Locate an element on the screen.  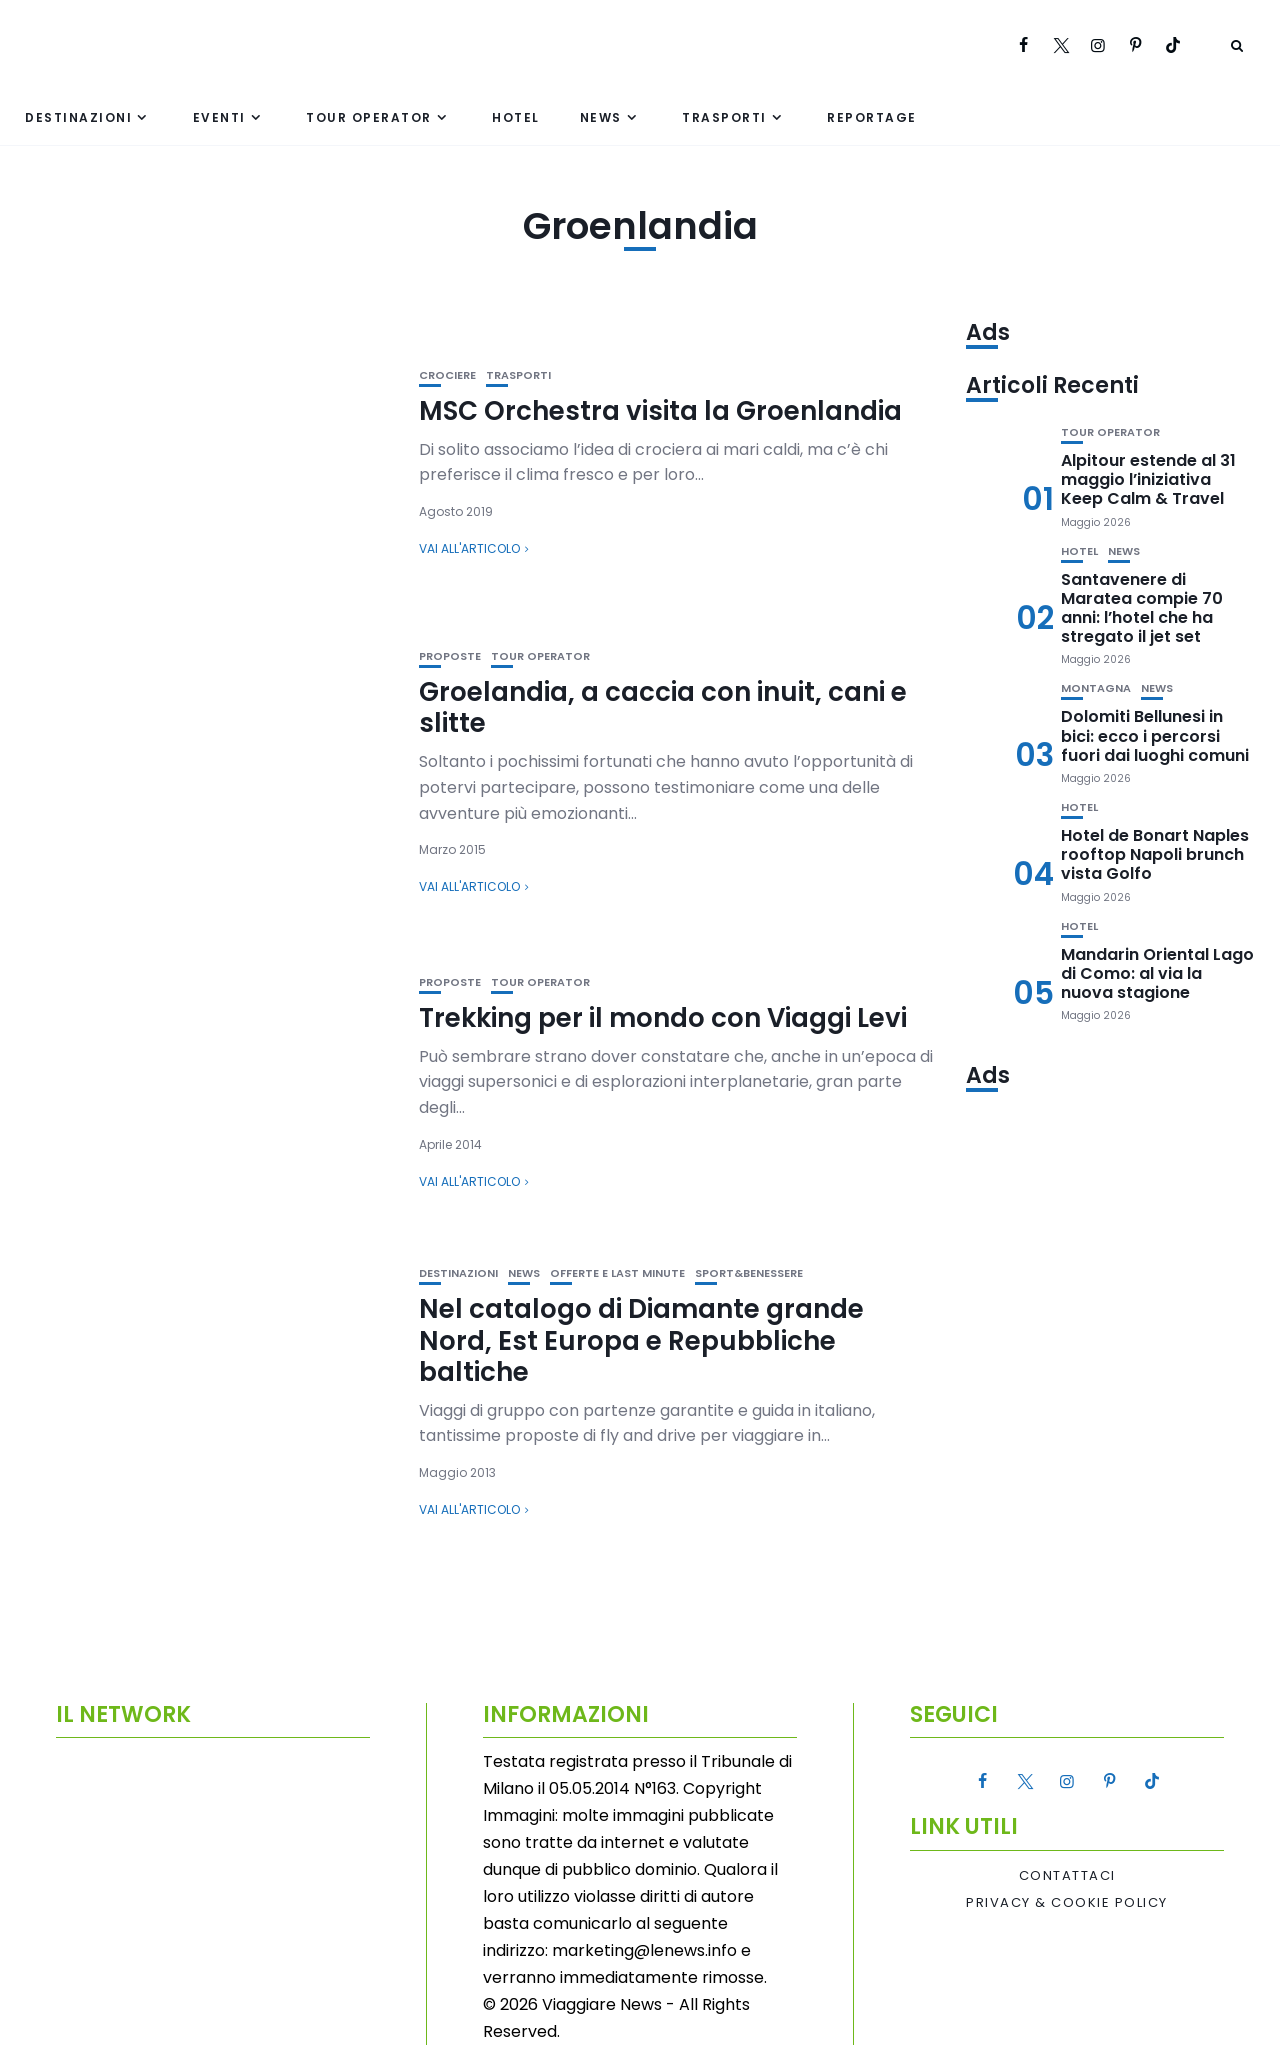
Trekking per il mondo con Viaggi Levi is located at coordinates (663, 1018).